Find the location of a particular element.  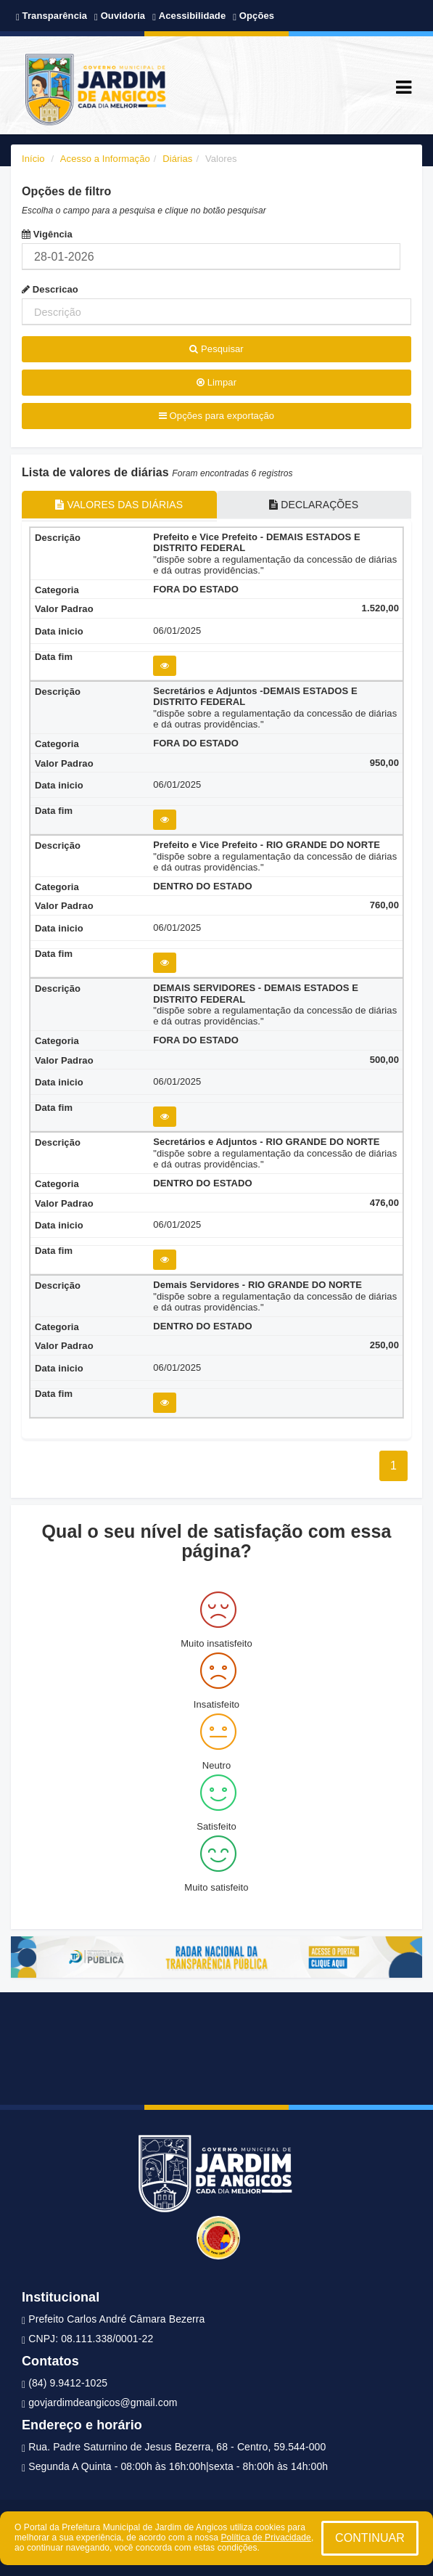

Pesquisar is located at coordinates (216, 348).